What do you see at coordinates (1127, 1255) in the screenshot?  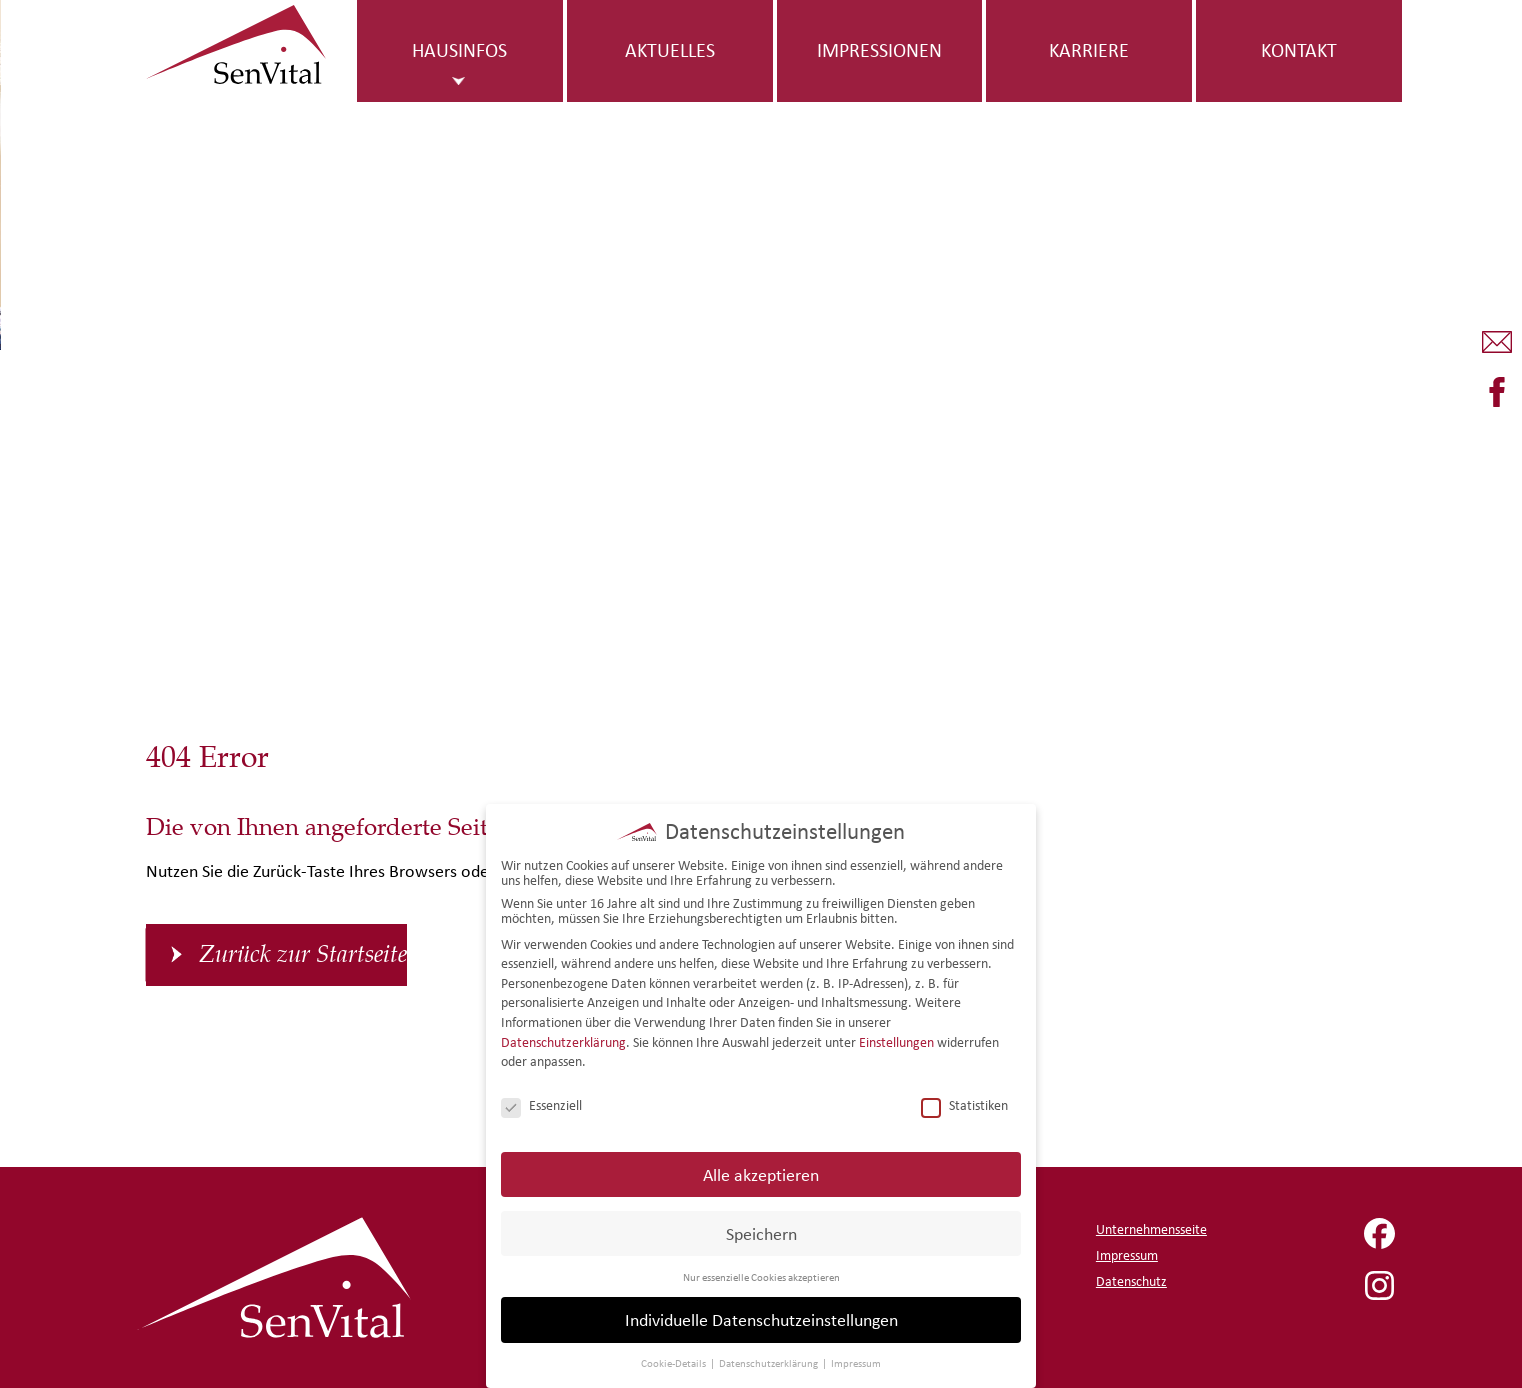 I see `Impressum` at bounding box center [1127, 1255].